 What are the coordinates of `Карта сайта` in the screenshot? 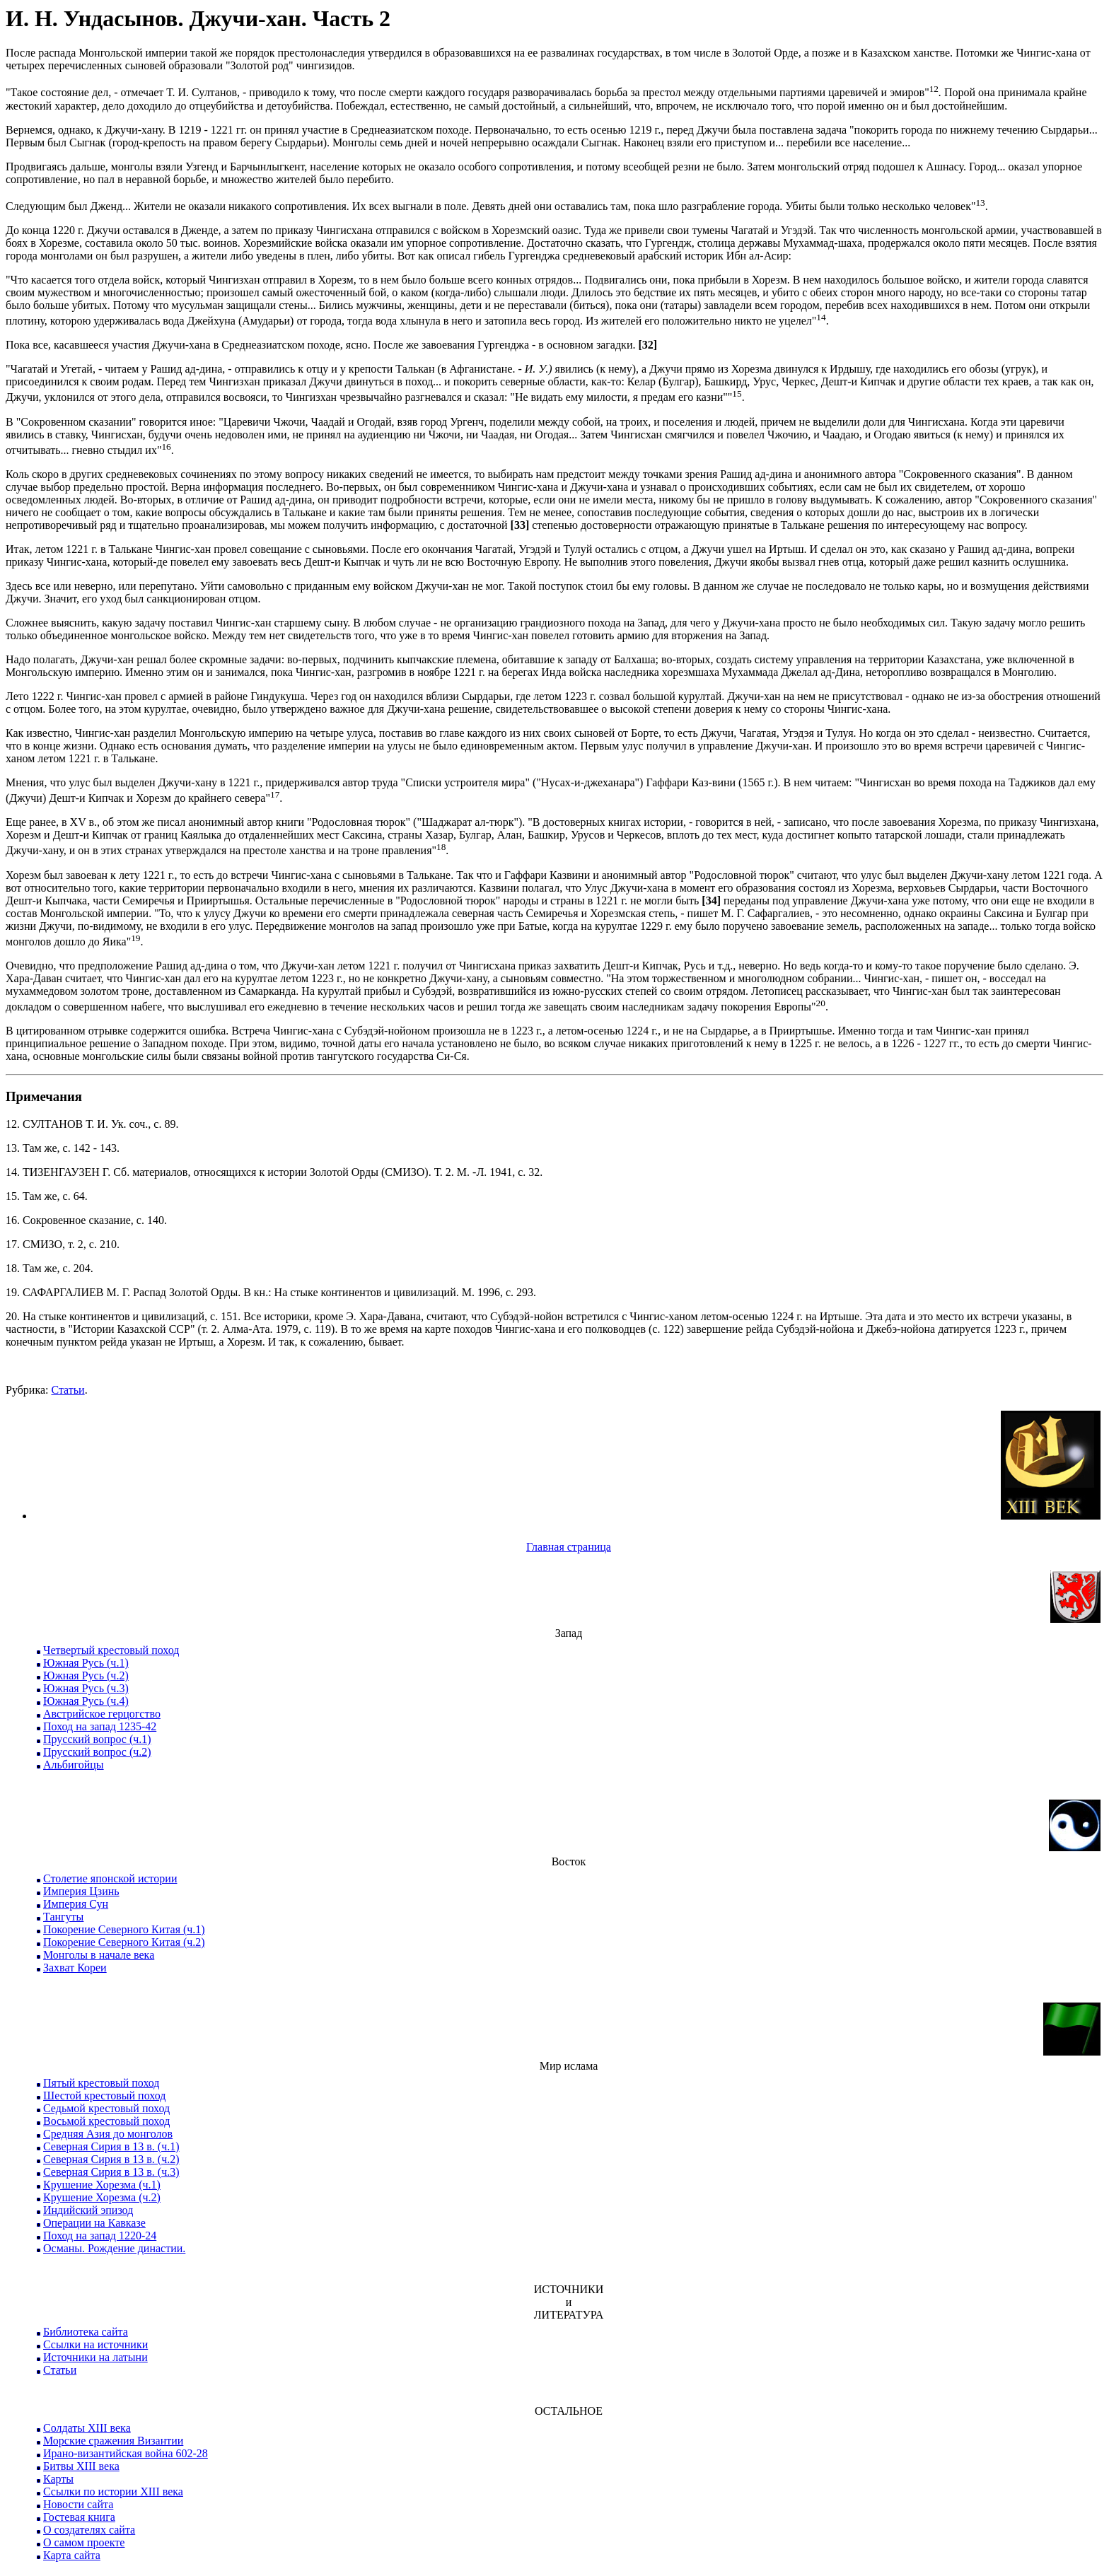 It's located at (71, 2555).